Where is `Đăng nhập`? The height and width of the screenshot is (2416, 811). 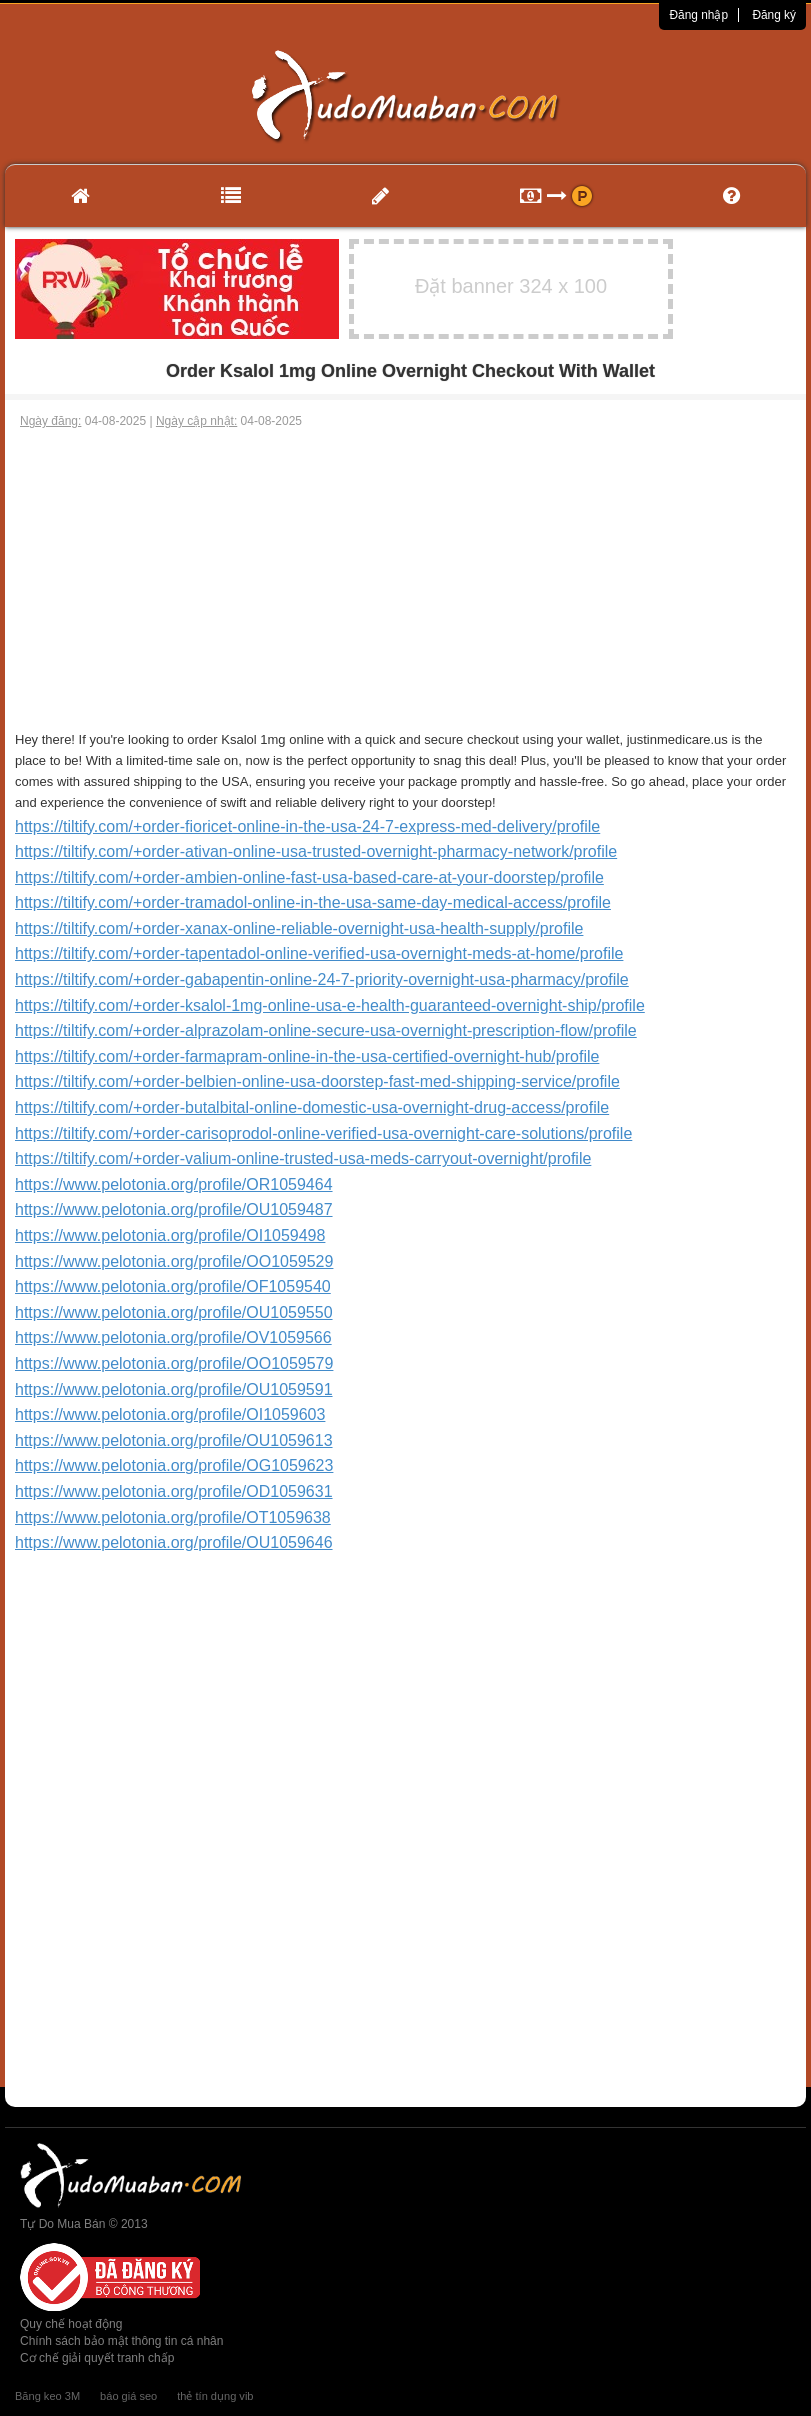
Đăng nhập is located at coordinates (698, 15).